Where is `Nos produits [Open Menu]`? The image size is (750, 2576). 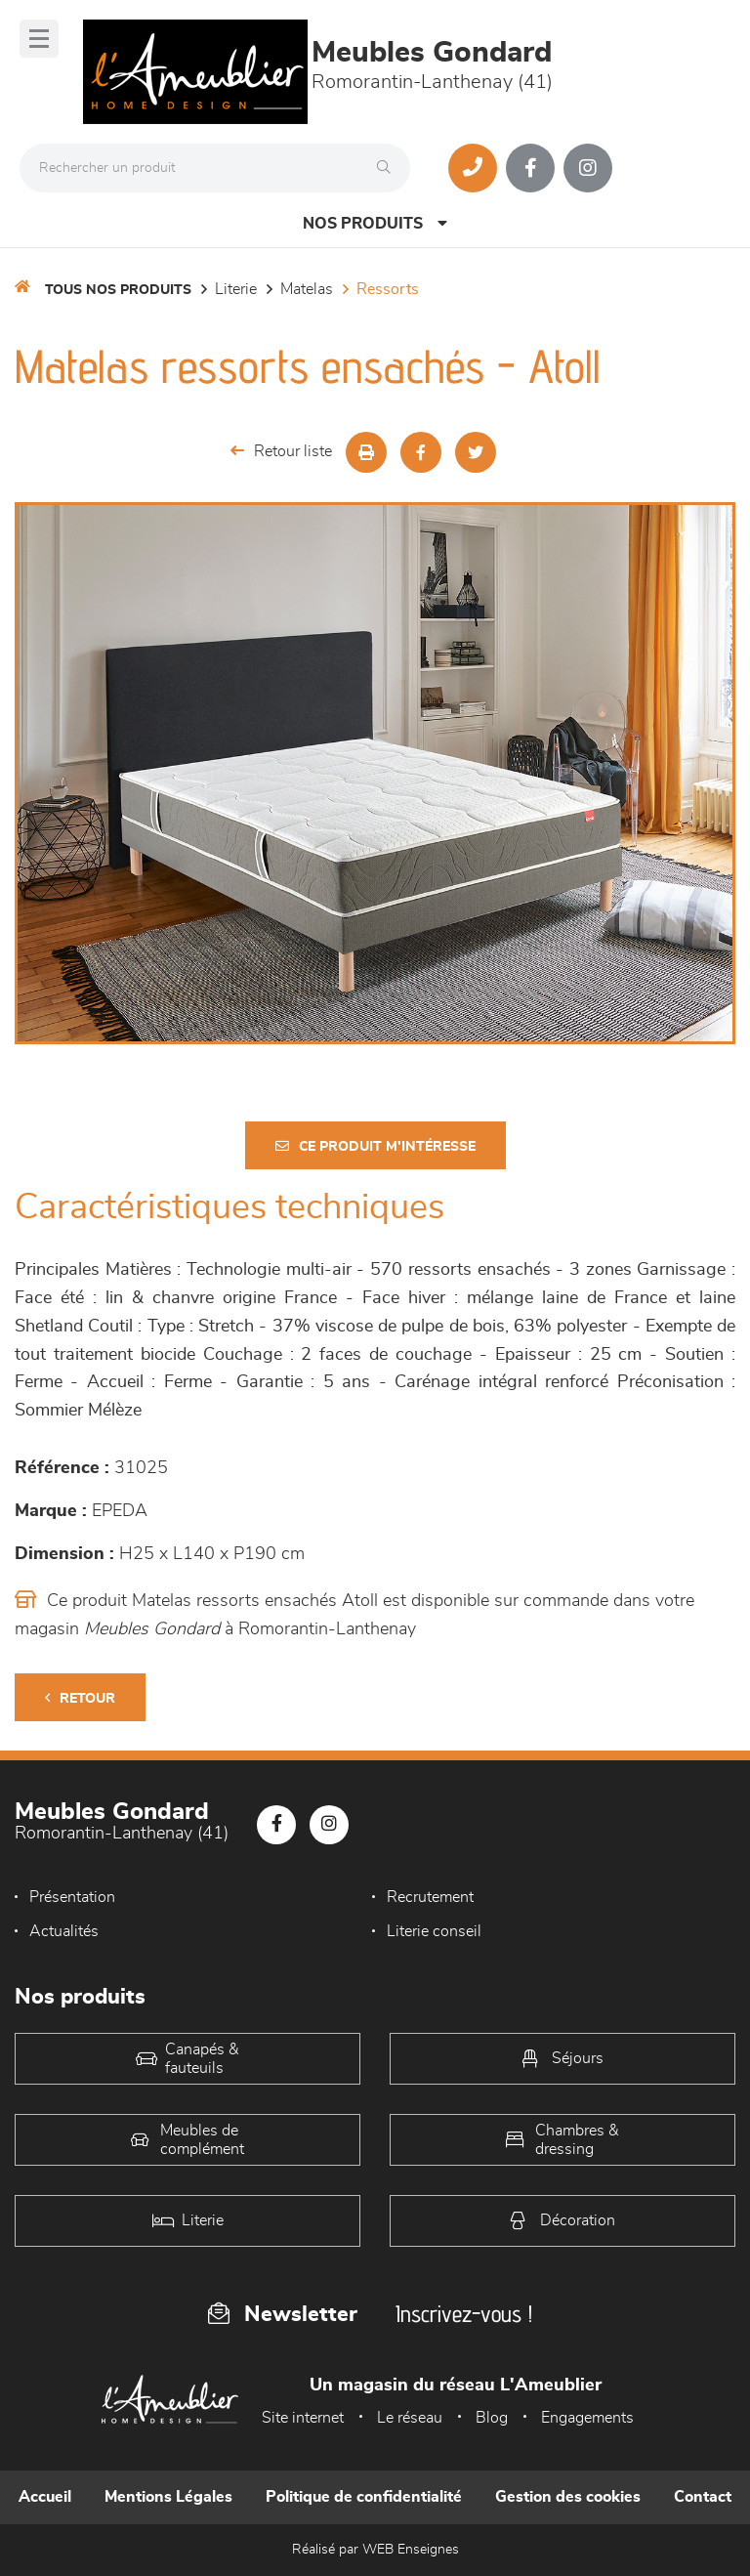 Nos produits [Open Menu] is located at coordinates (375, 223).